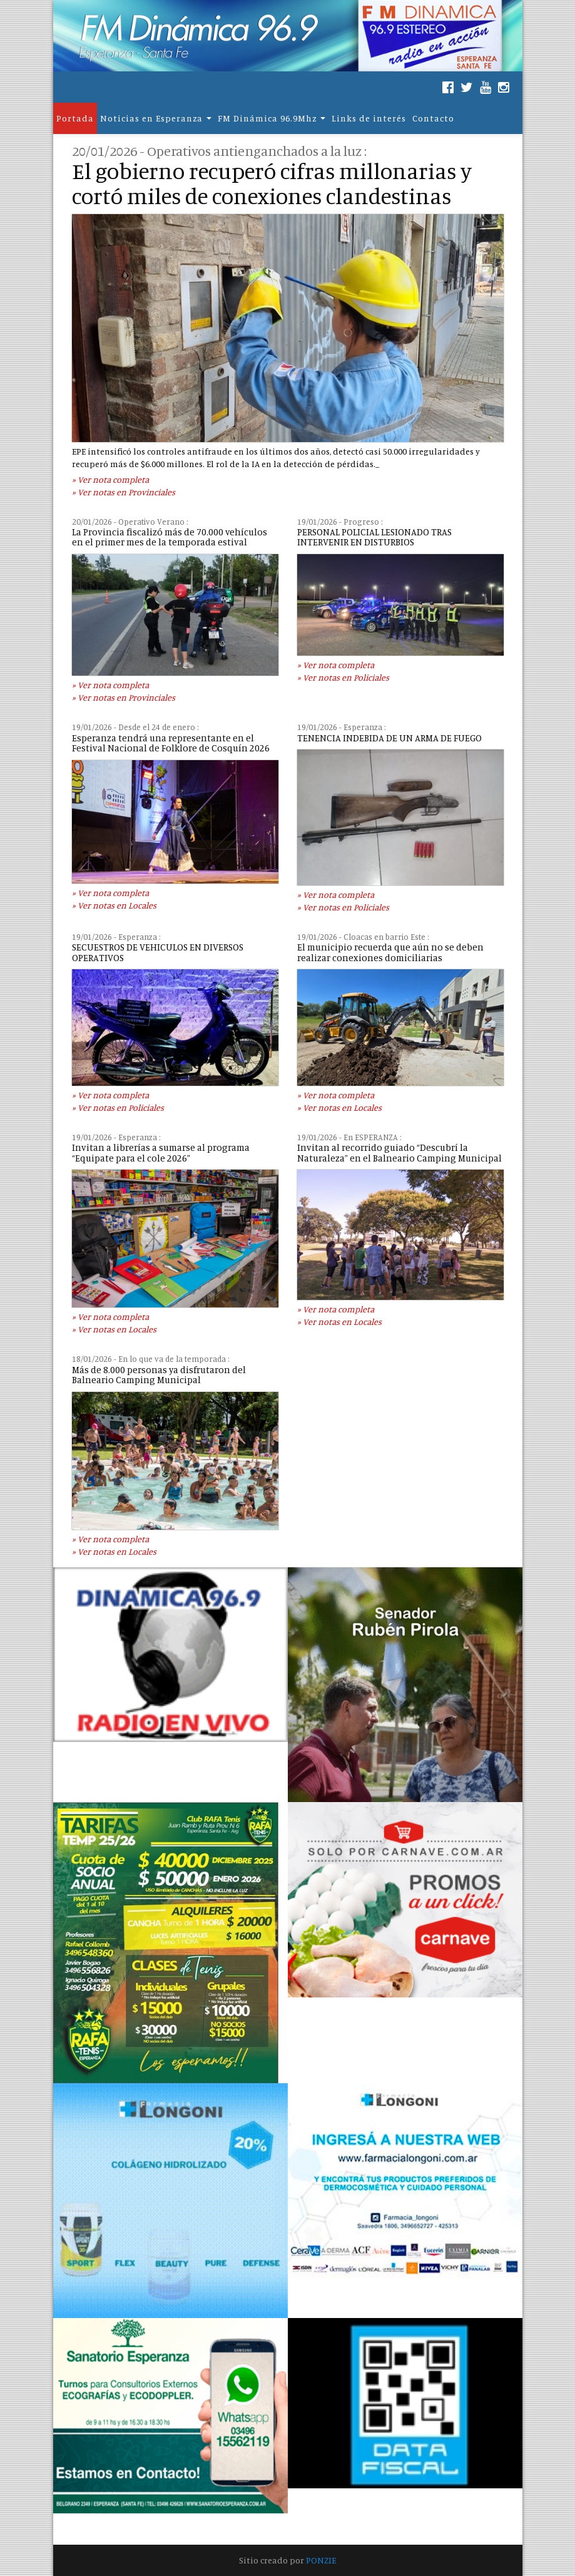 The height and width of the screenshot is (2576, 575). What do you see at coordinates (75, 118) in the screenshot?
I see `Portada` at bounding box center [75, 118].